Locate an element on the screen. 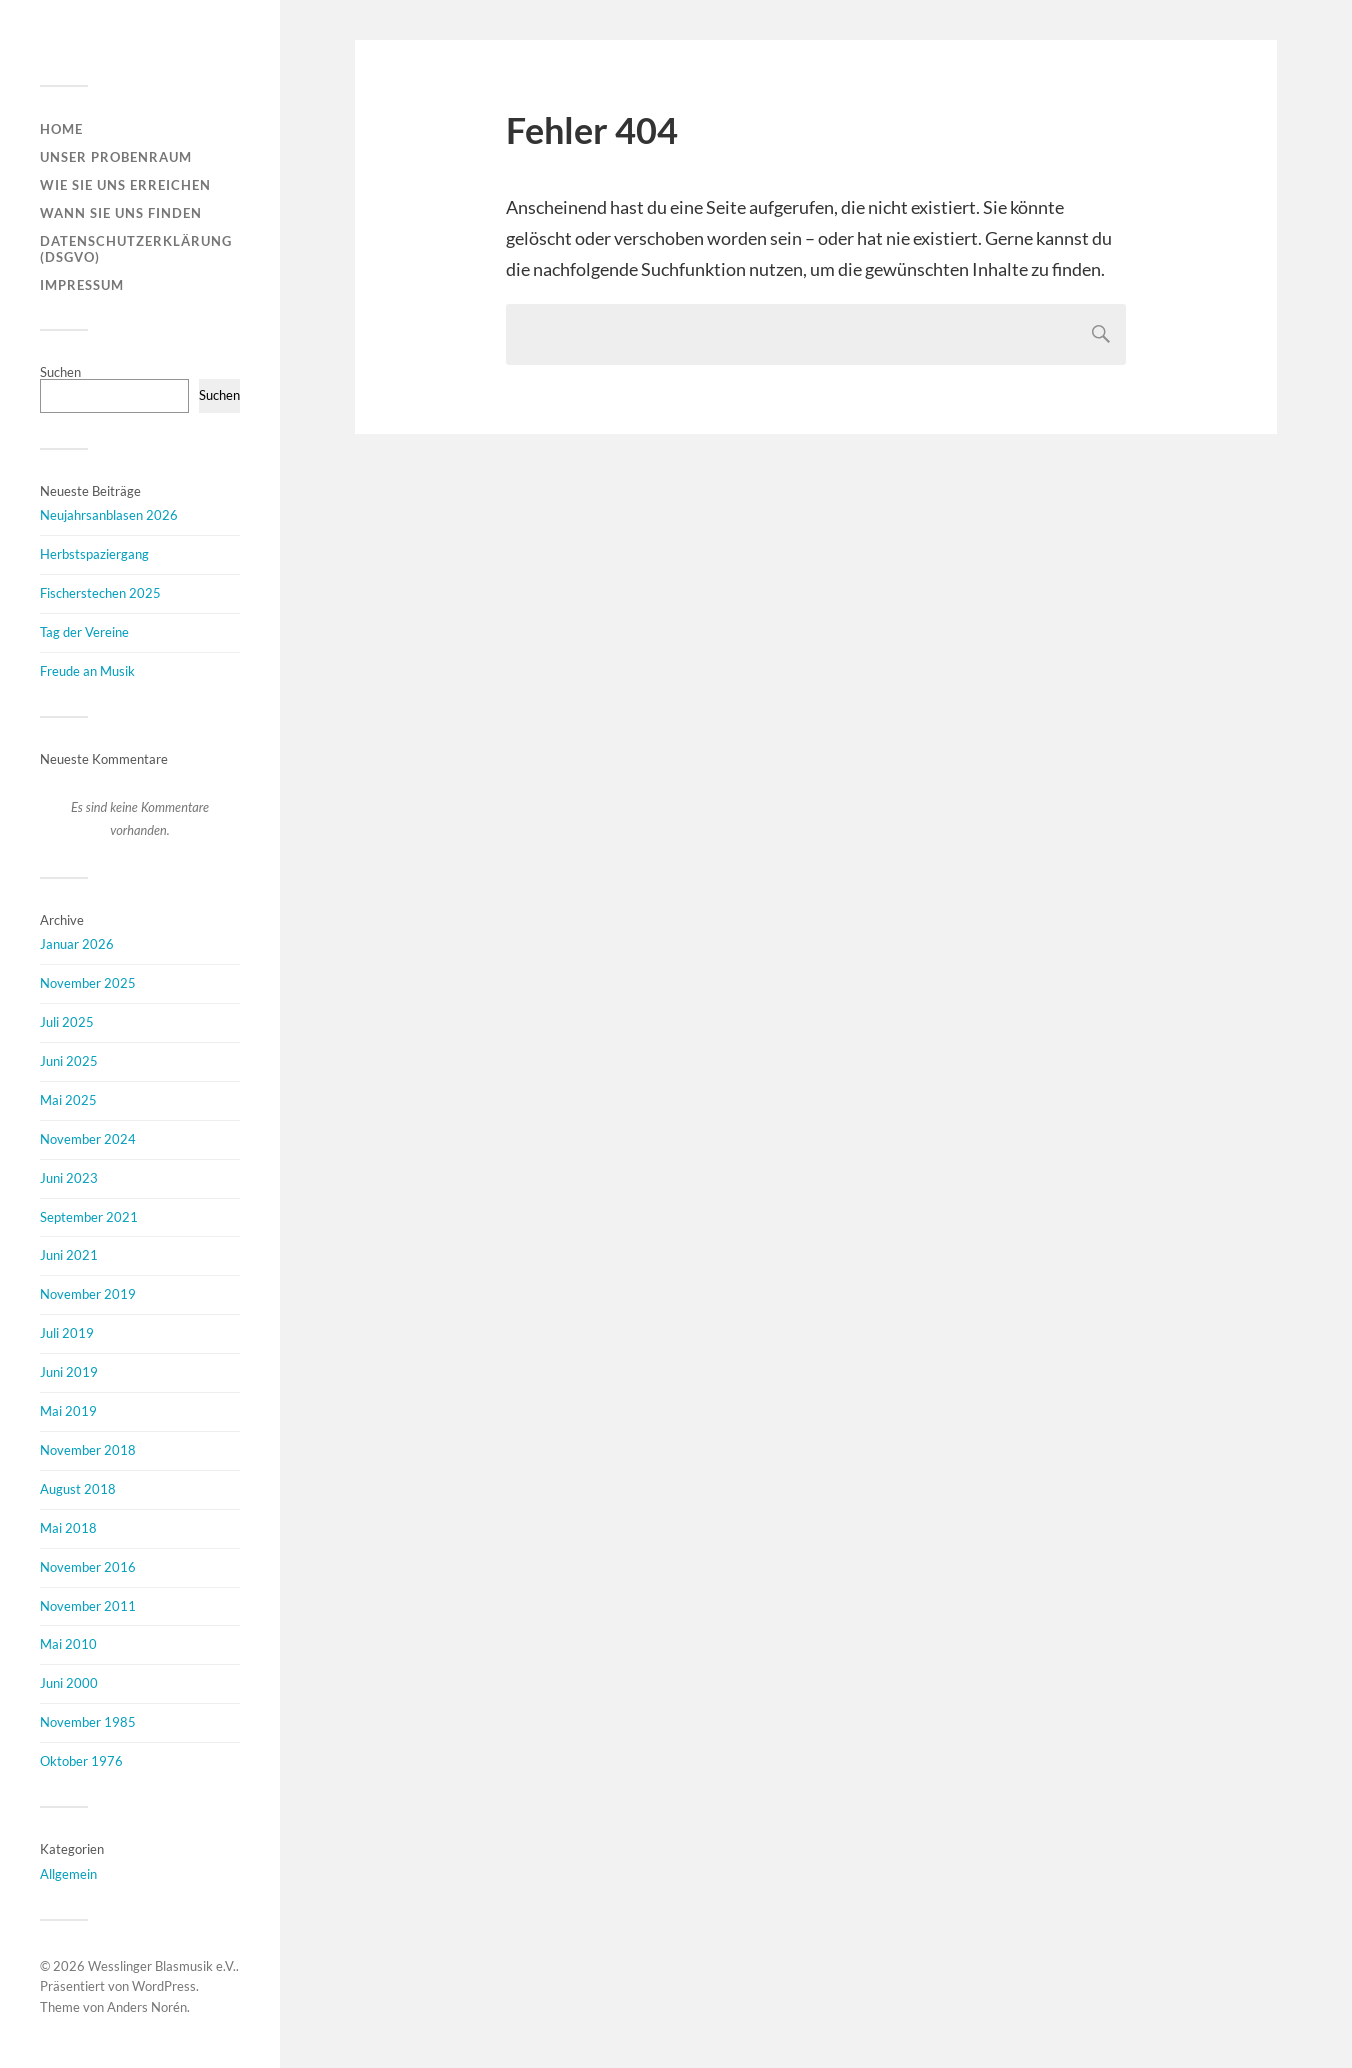  Freude an Musik is located at coordinates (87, 671).